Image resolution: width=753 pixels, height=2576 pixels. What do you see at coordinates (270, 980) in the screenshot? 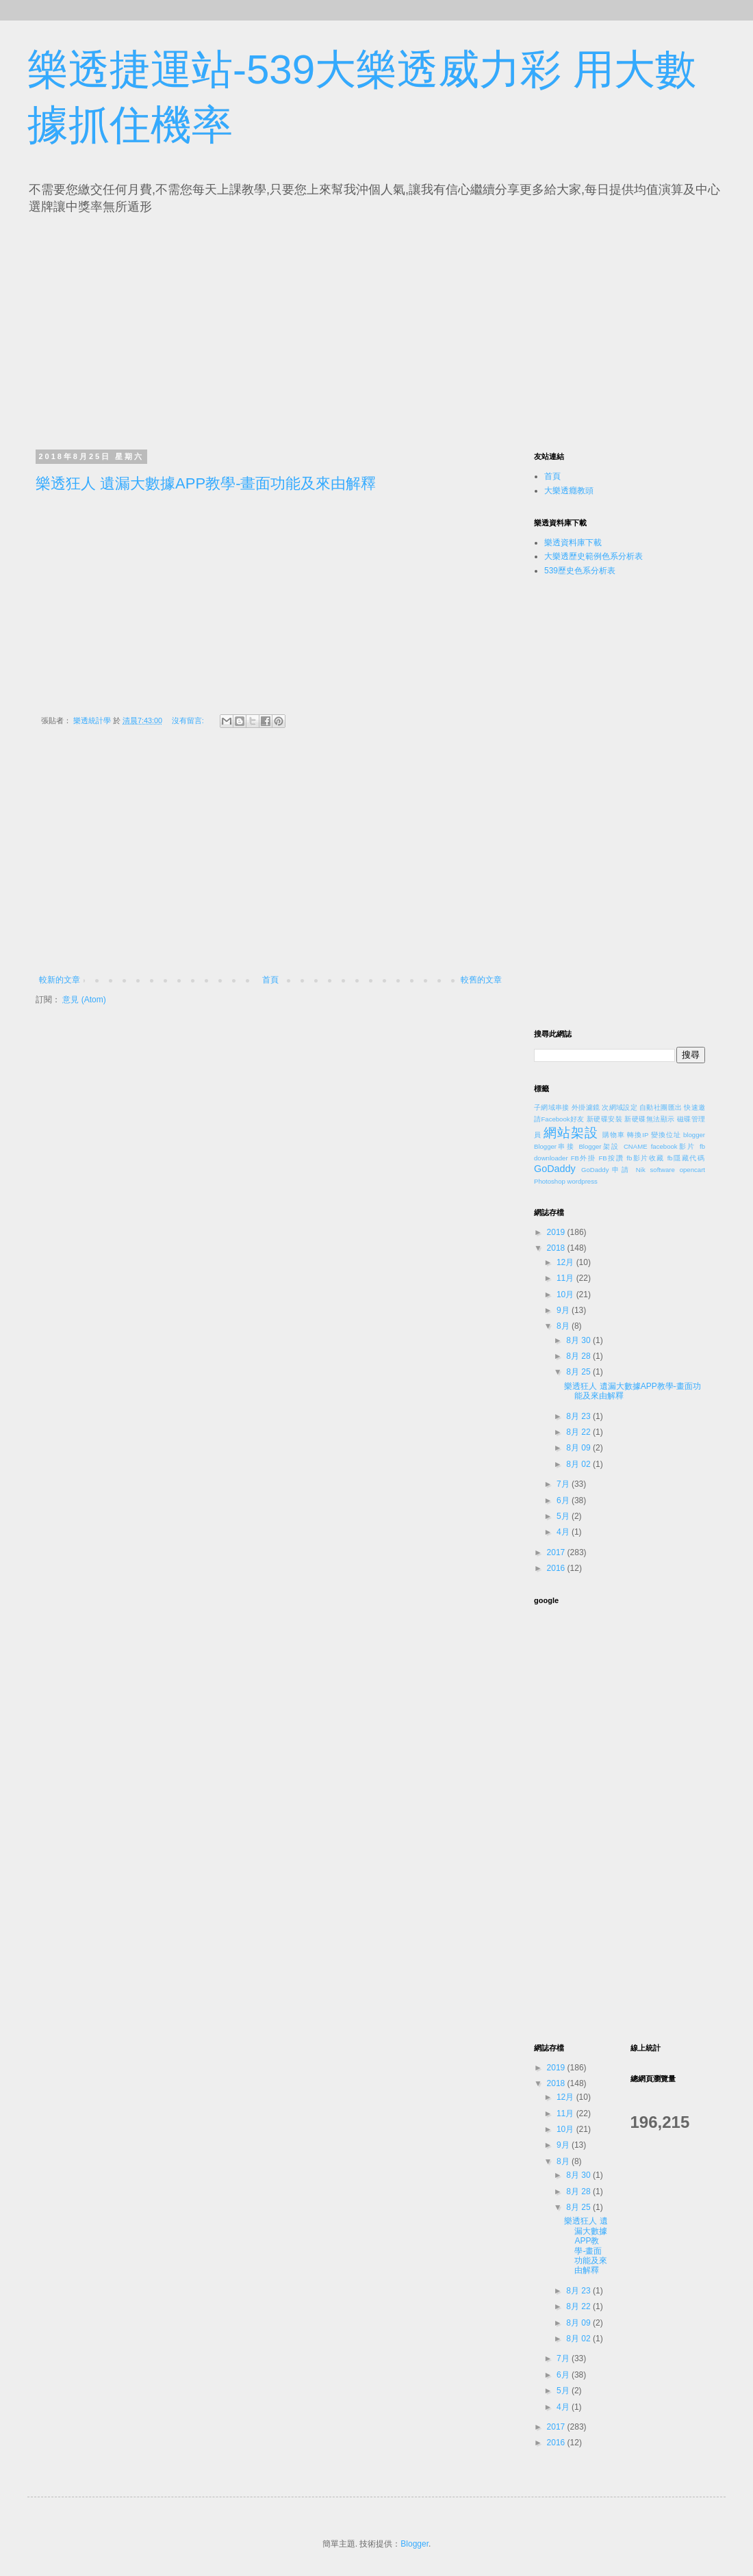
I see `首頁` at bounding box center [270, 980].